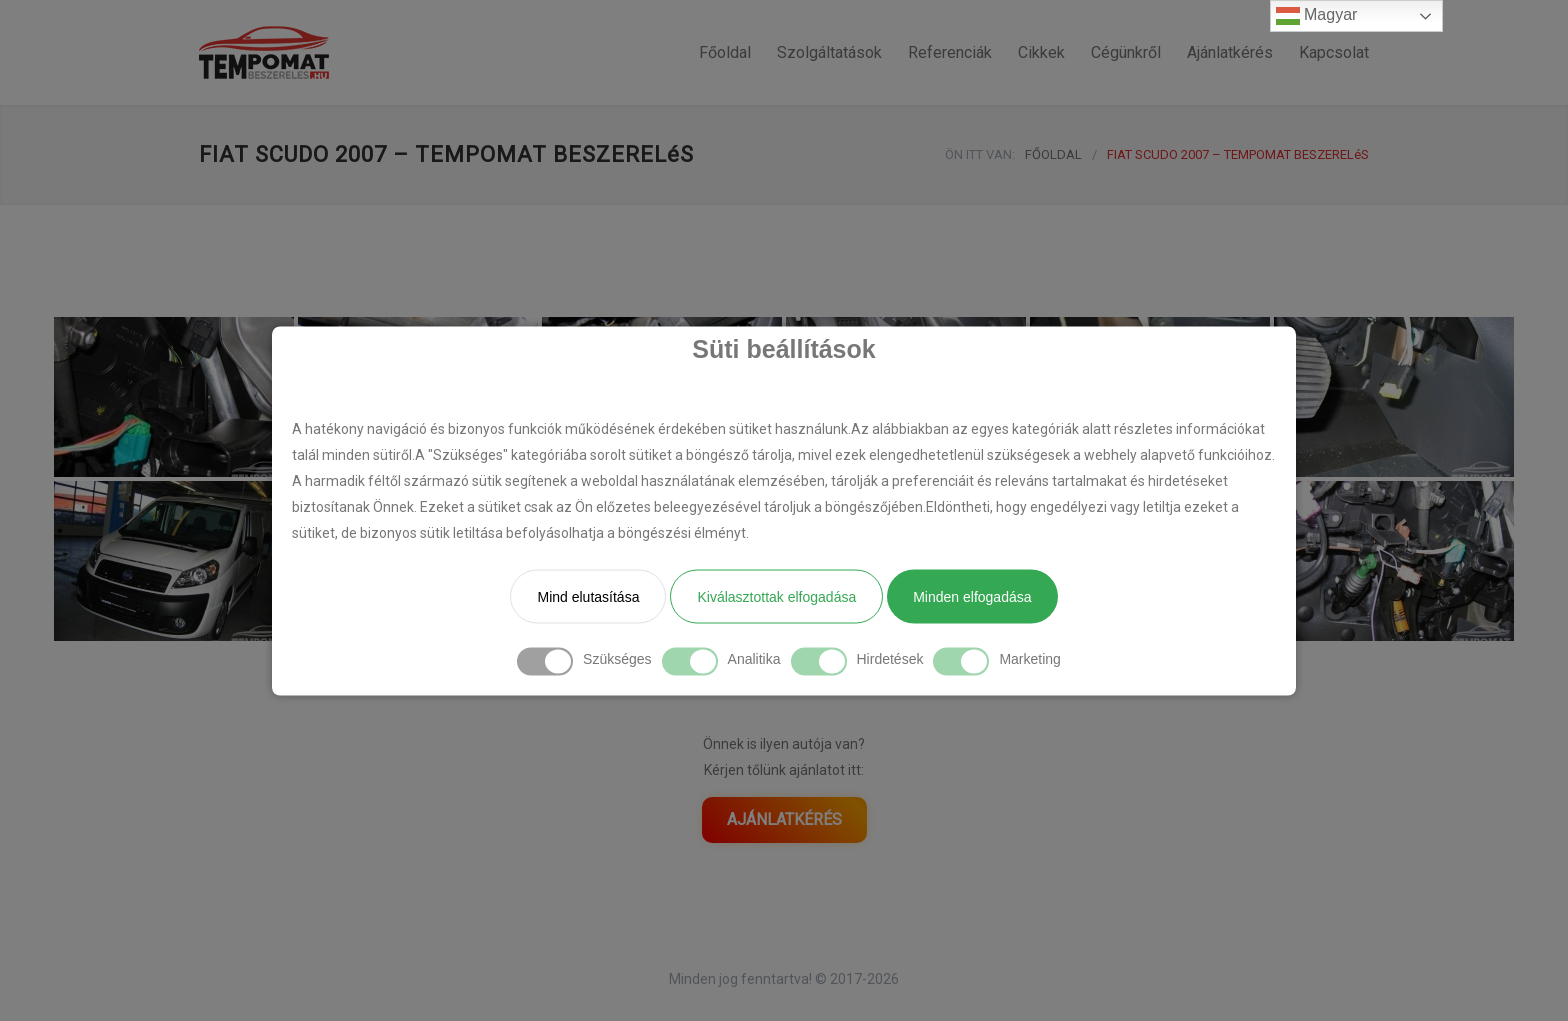  What do you see at coordinates (725, 52) in the screenshot?
I see `Főoldal` at bounding box center [725, 52].